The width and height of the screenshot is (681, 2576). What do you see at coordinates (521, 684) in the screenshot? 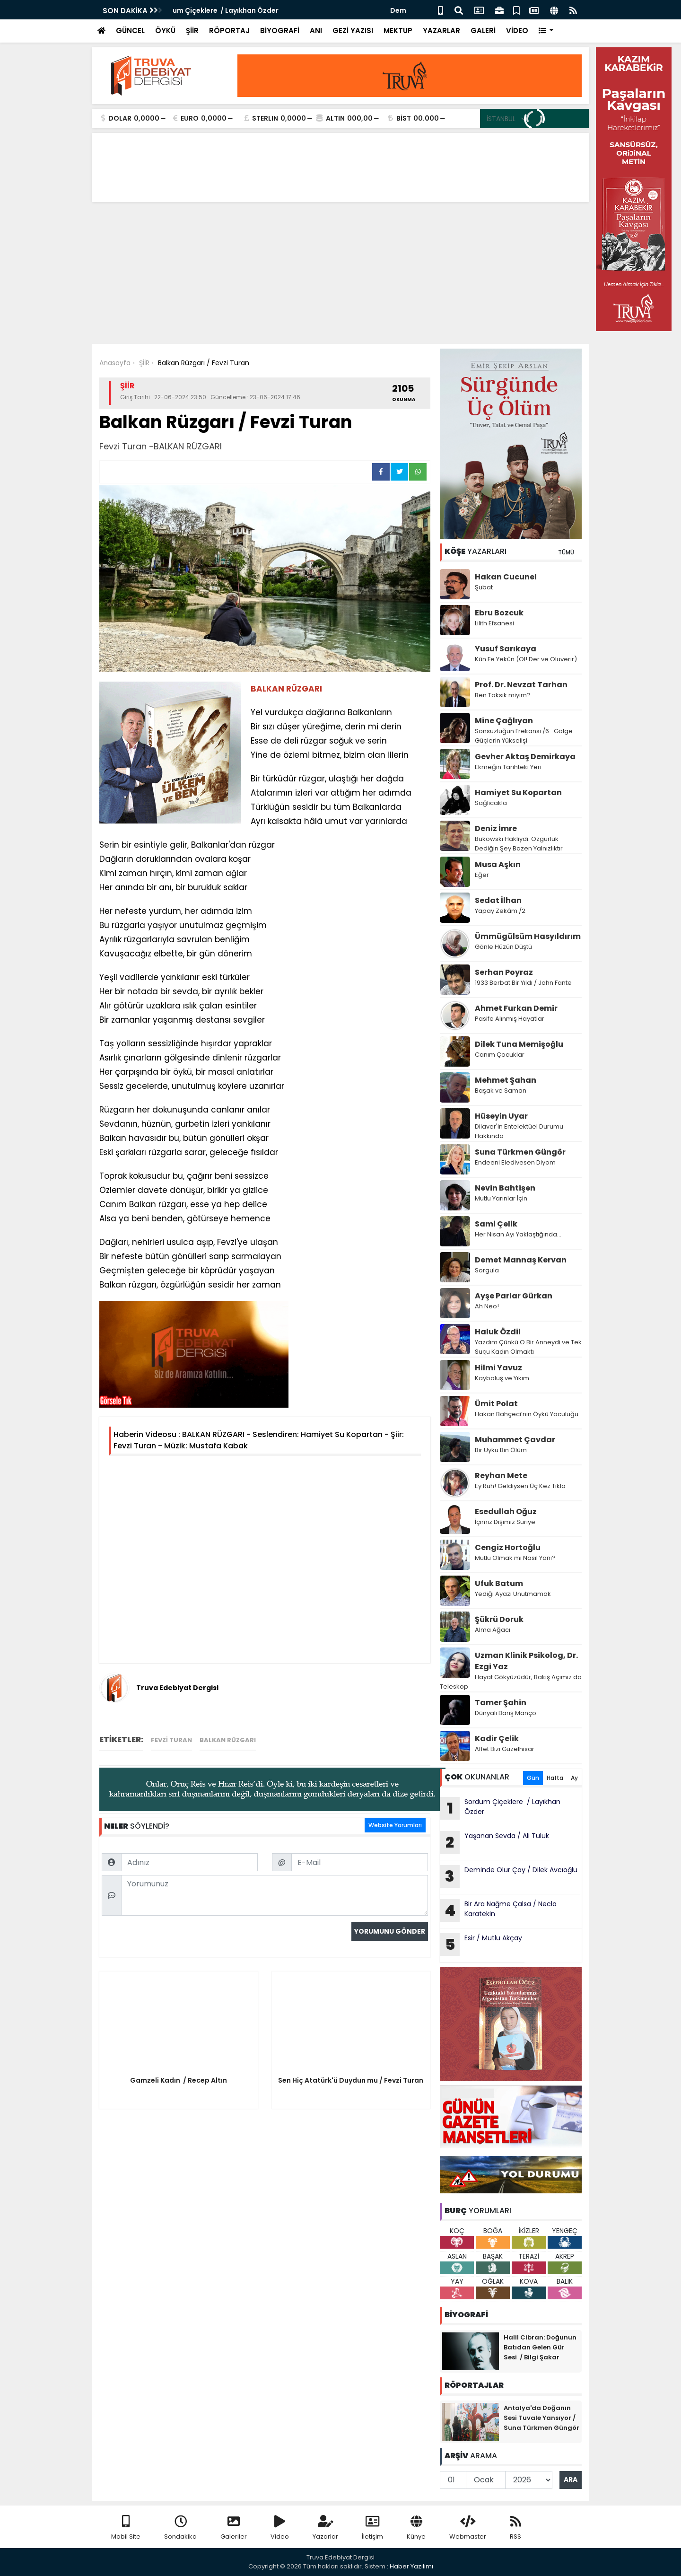
I see `Prof. Dr. Nevzat Tarhan` at bounding box center [521, 684].